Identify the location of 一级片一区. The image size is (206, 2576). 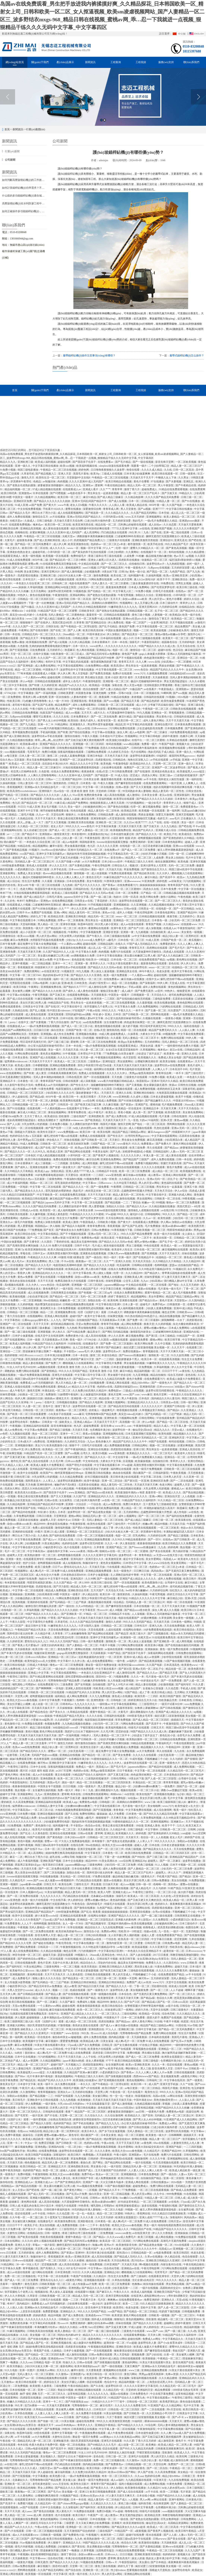
(178, 1931).